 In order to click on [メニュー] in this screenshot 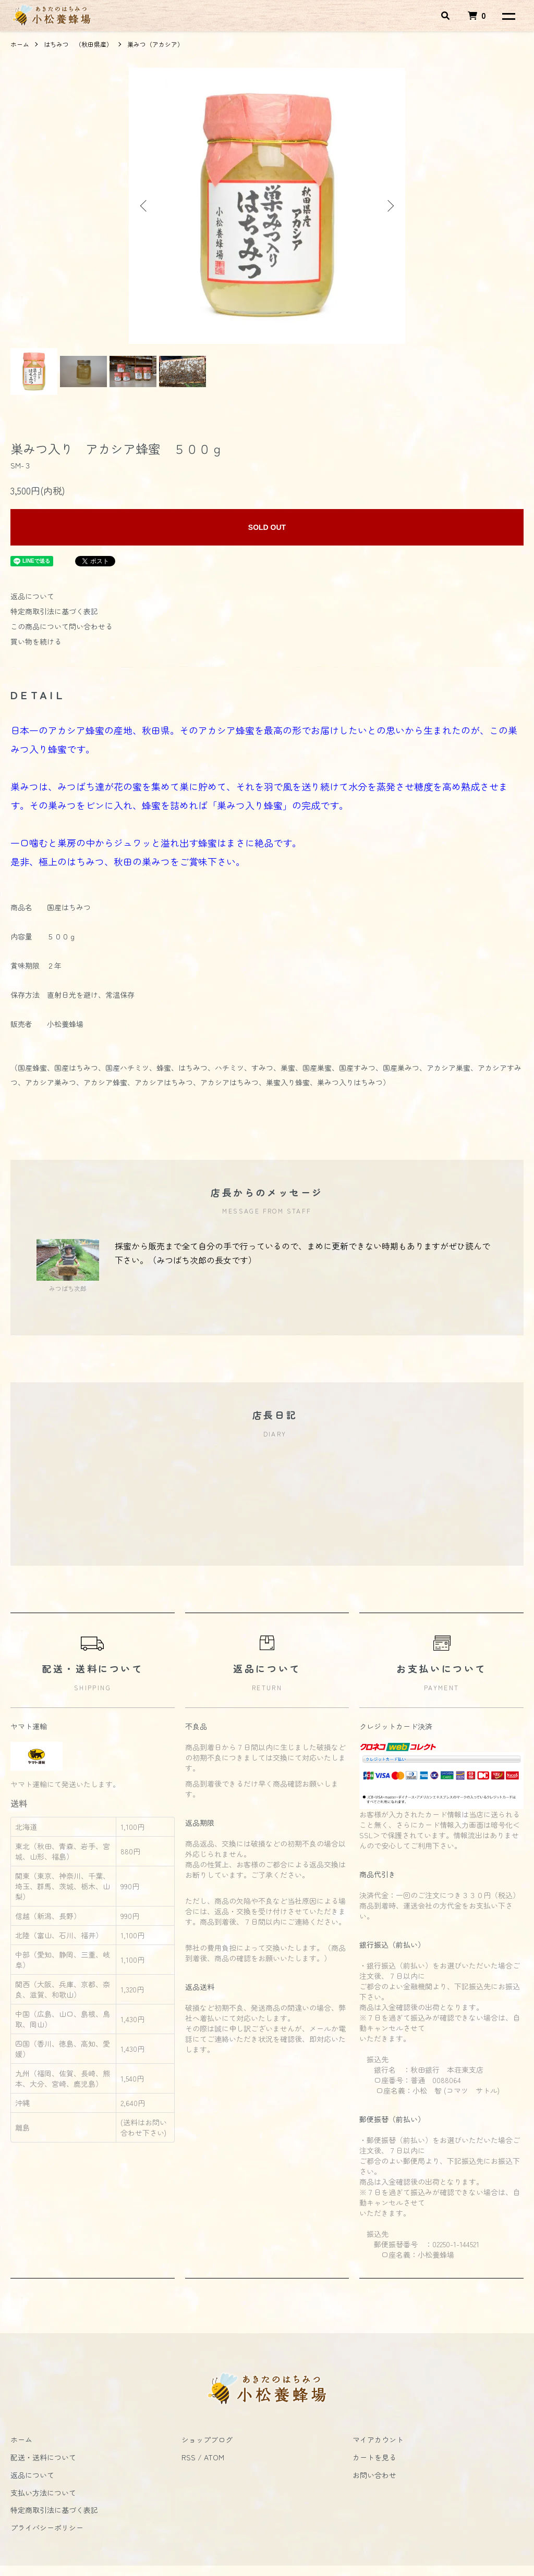, I will do `click(508, 15)`.